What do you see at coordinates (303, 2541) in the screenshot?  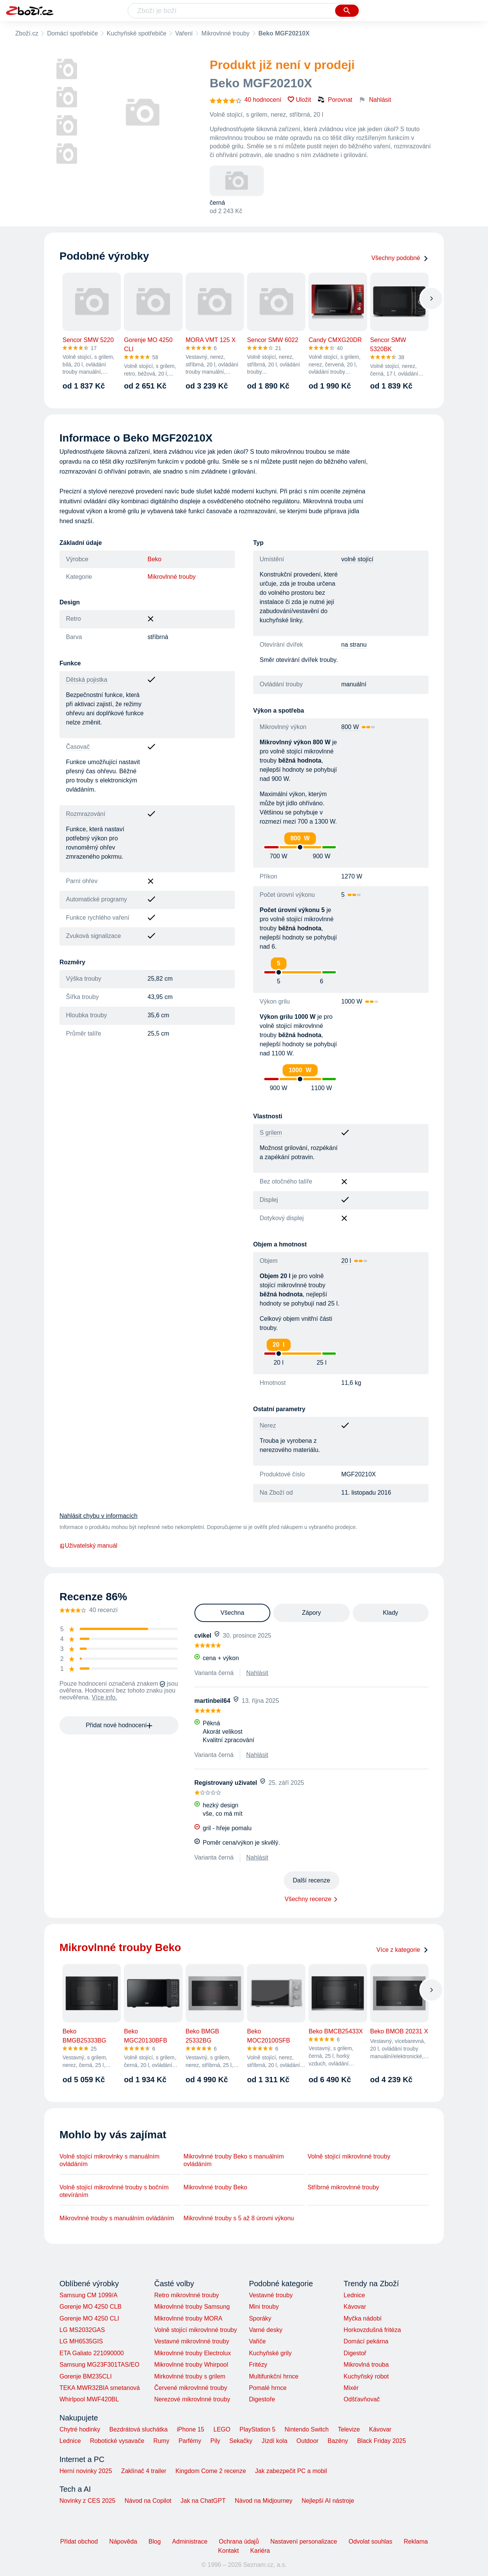 I see `Nastavení personalizace` at bounding box center [303, 2541].